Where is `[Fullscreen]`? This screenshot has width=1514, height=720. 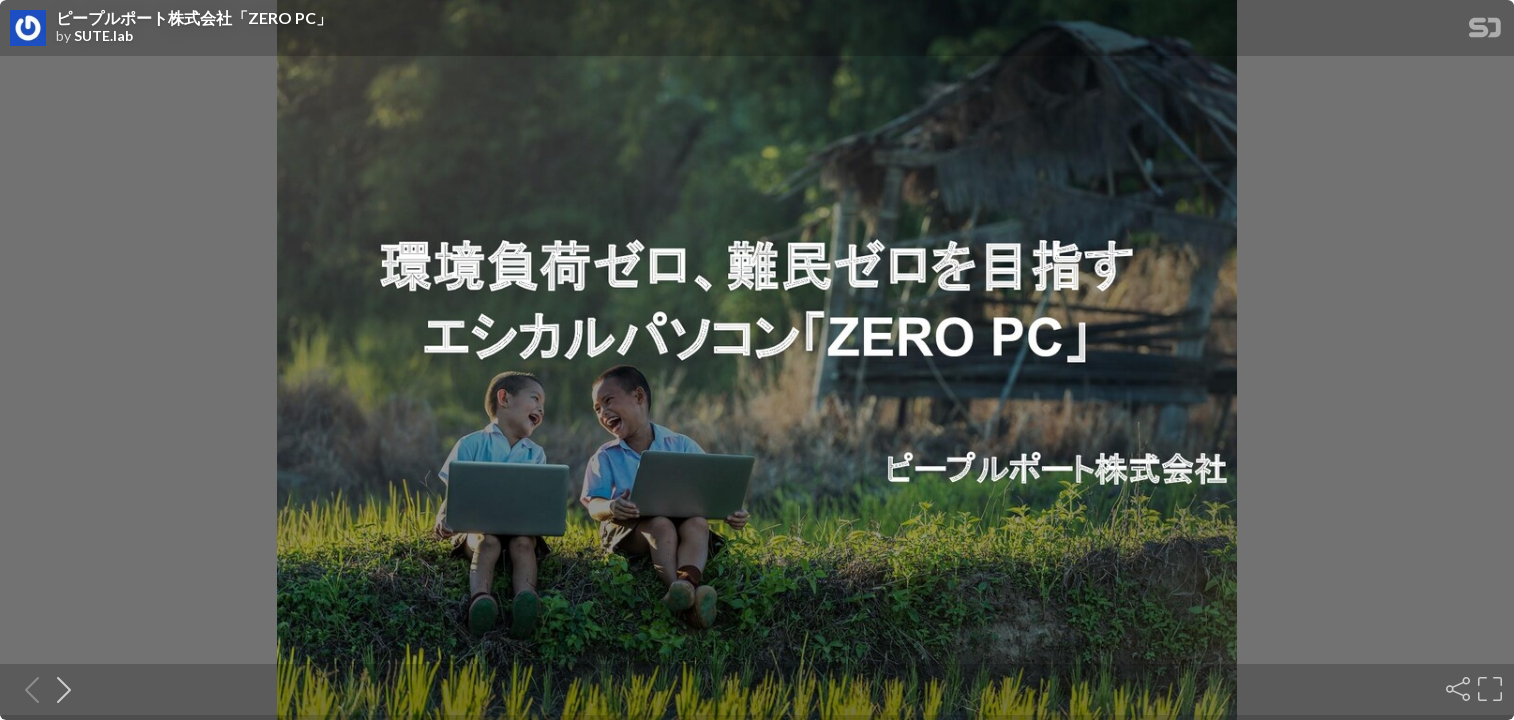
[Fullscreen] is located at coordinates (1488, 689).